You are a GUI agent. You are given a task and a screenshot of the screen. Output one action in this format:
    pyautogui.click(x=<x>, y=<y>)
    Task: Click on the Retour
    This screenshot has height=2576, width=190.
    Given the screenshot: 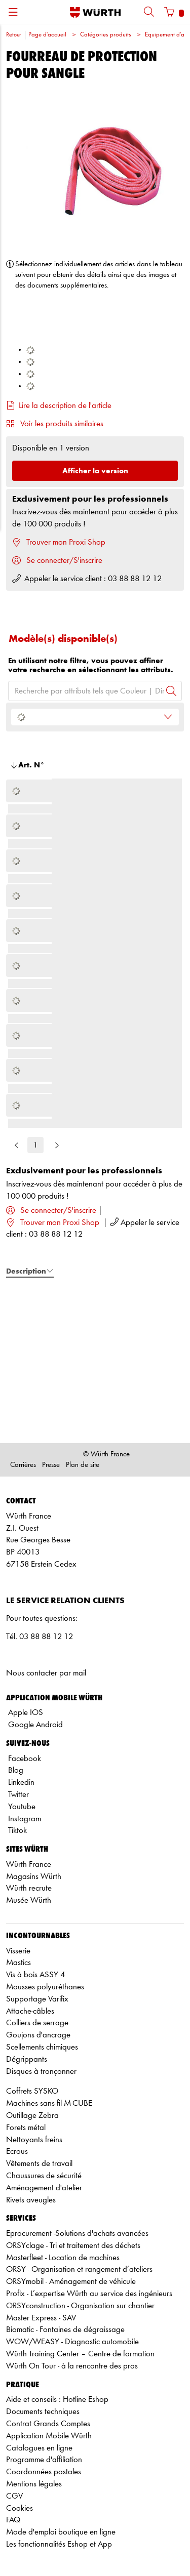 What is the action you would take?
    pyautogui.click(x=13, y=35)
    